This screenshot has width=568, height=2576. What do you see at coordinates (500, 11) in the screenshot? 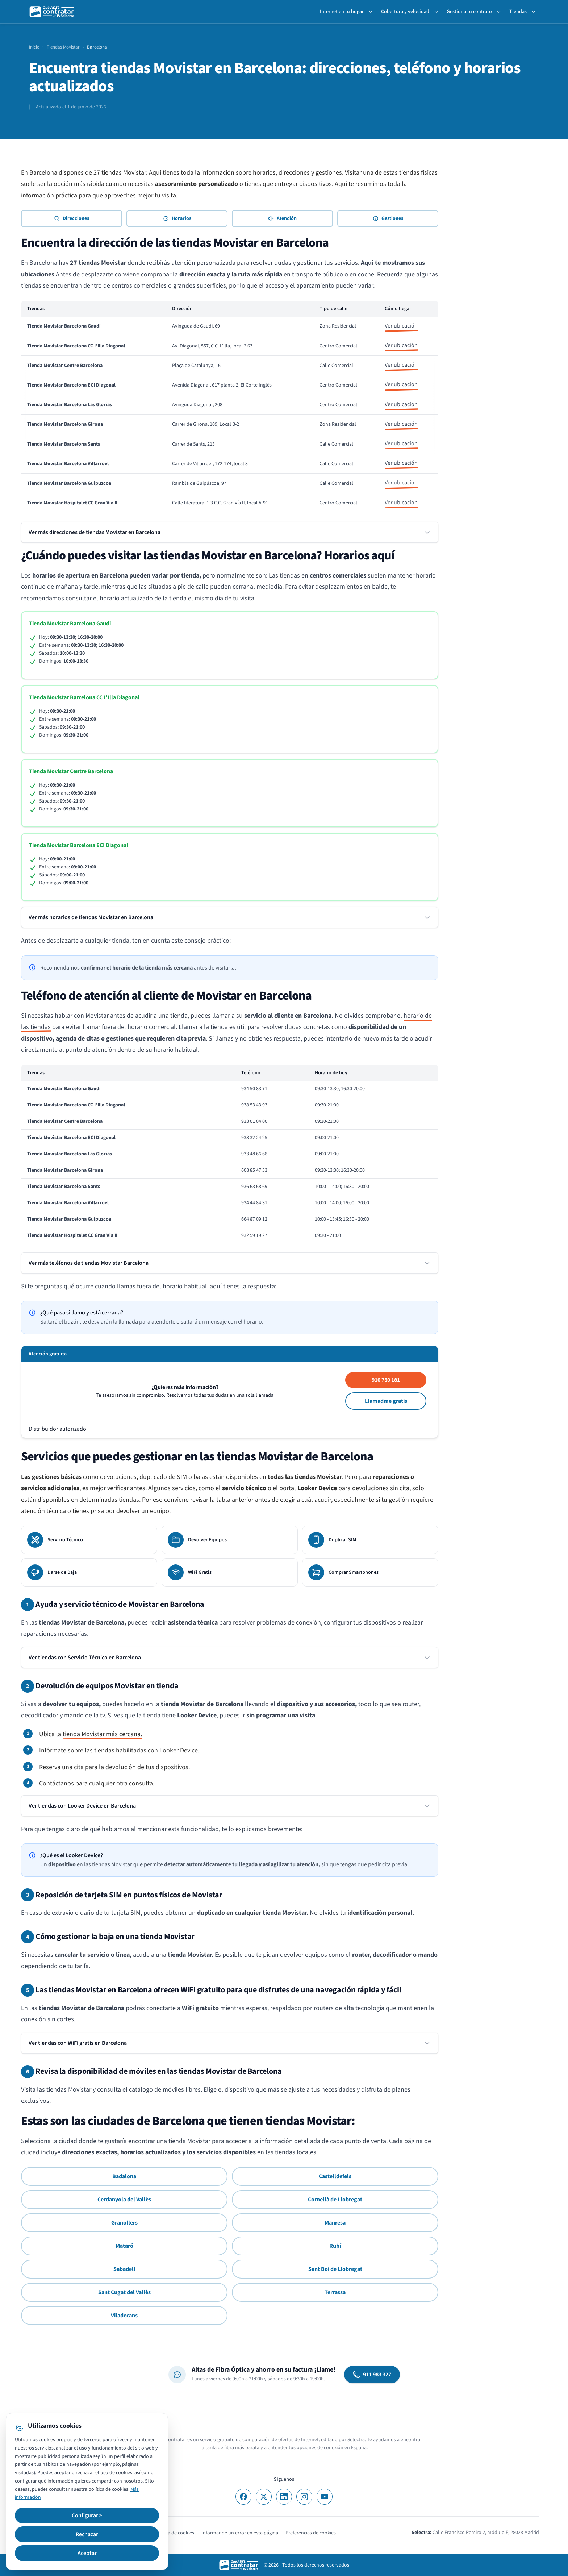
I see `[Toggle Gestiona tu contrato submenu]` at bounding box center [500, 11].